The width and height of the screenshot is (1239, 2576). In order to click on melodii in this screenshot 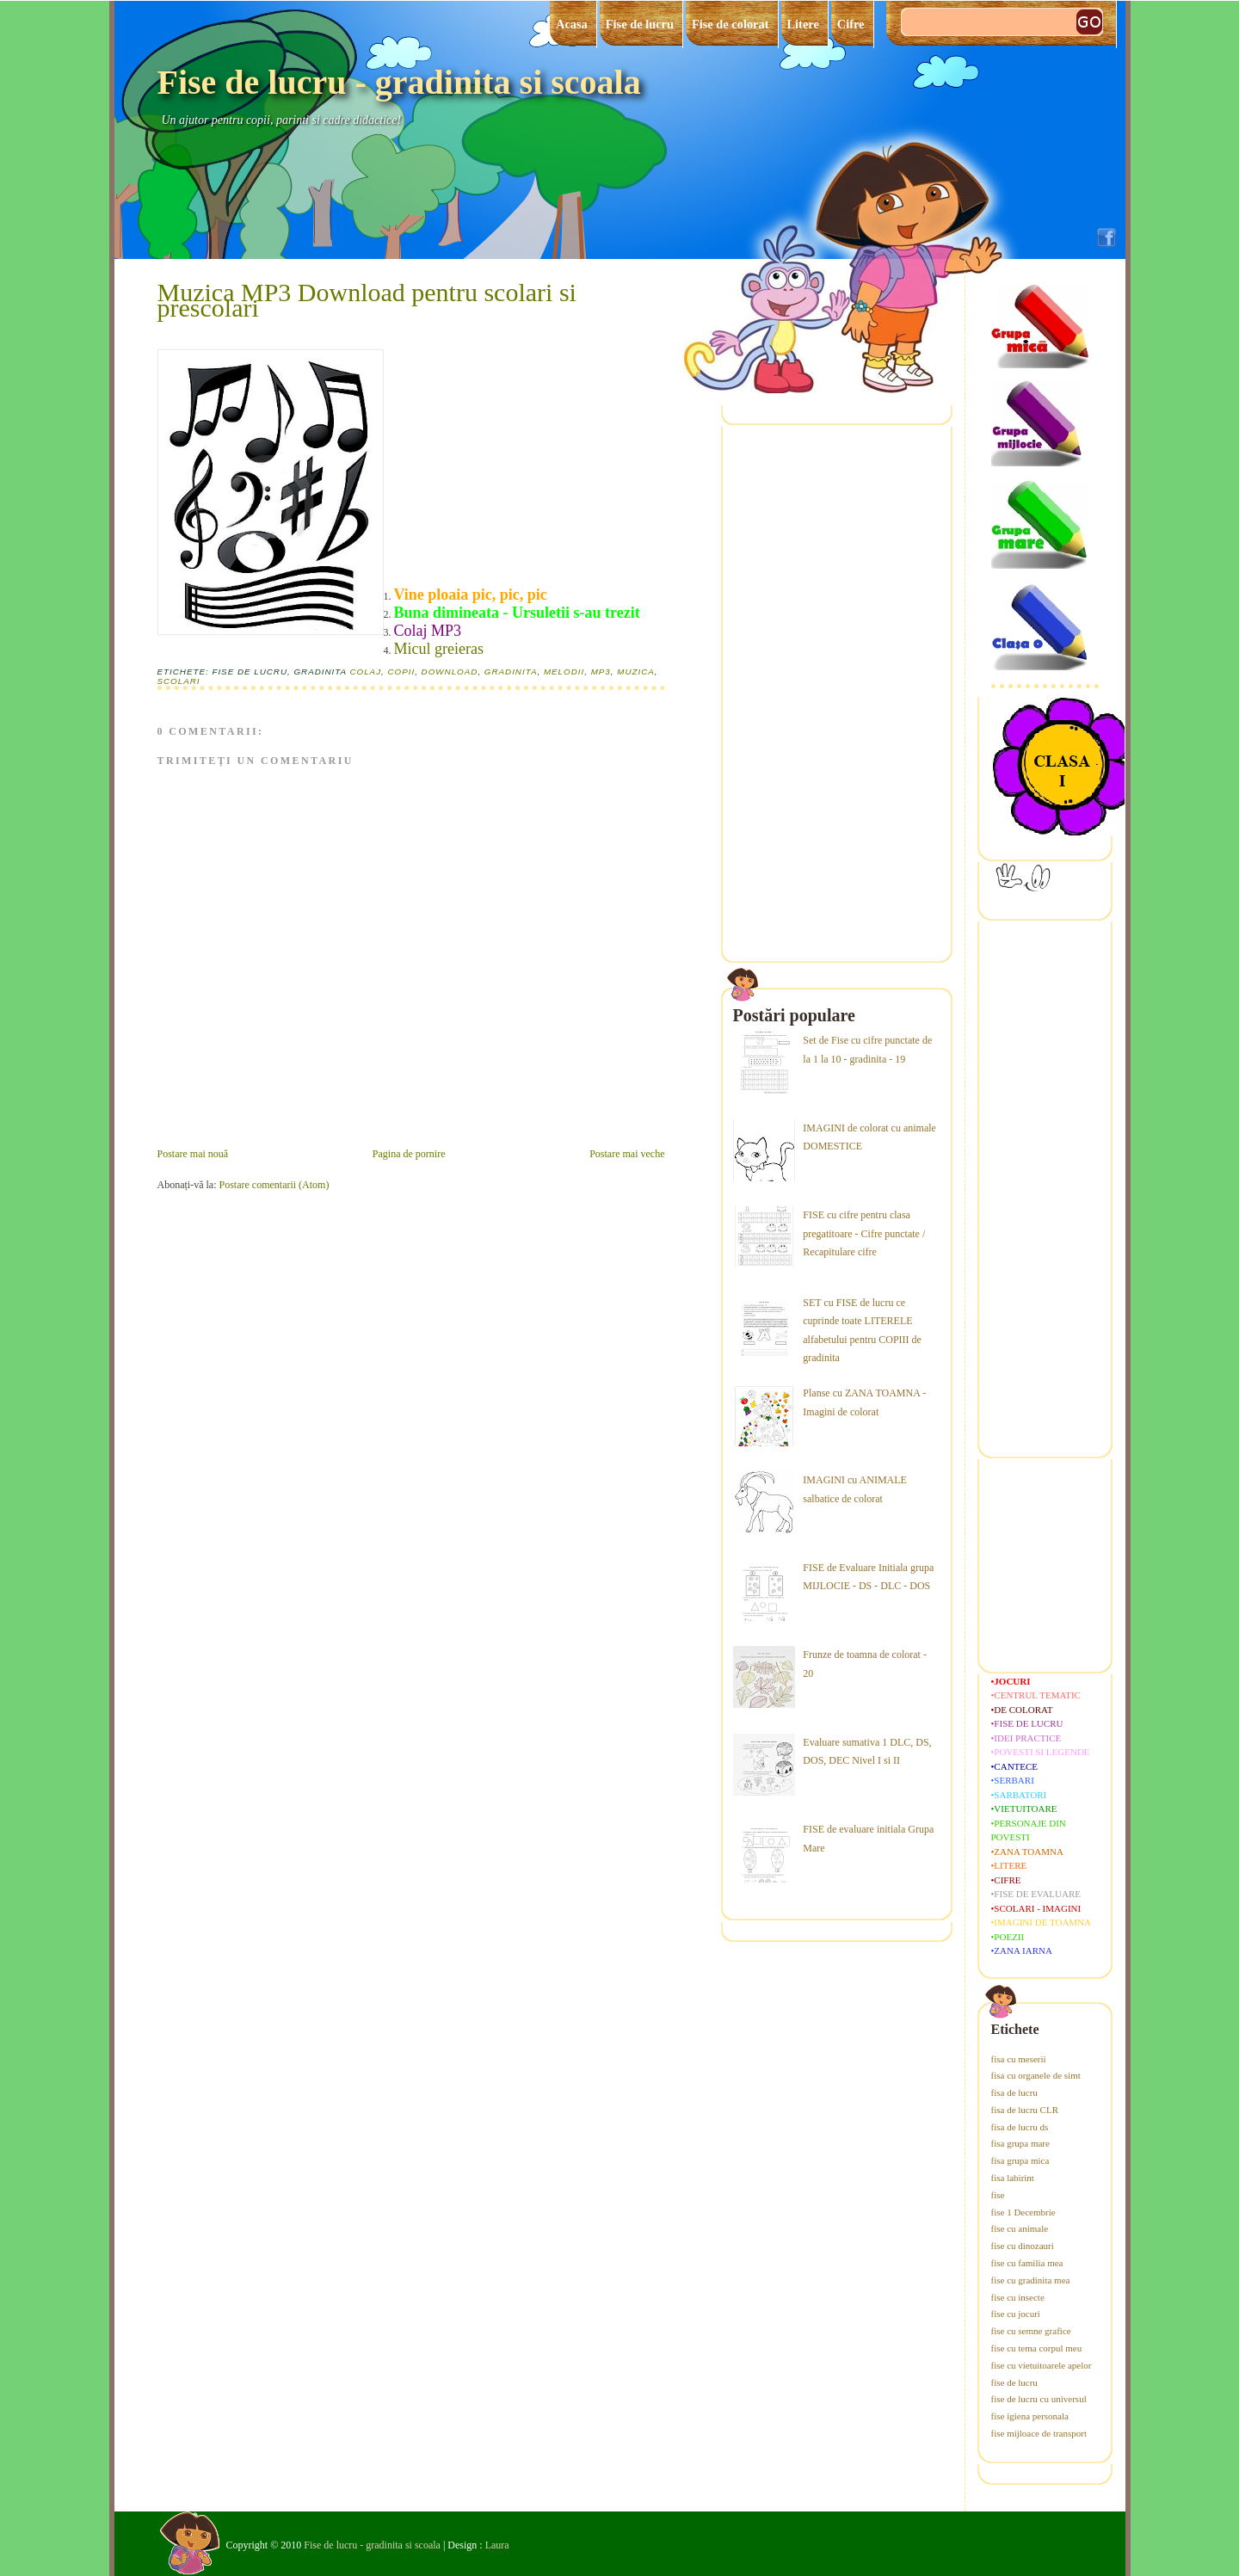, I will do `click(564, 671)`.